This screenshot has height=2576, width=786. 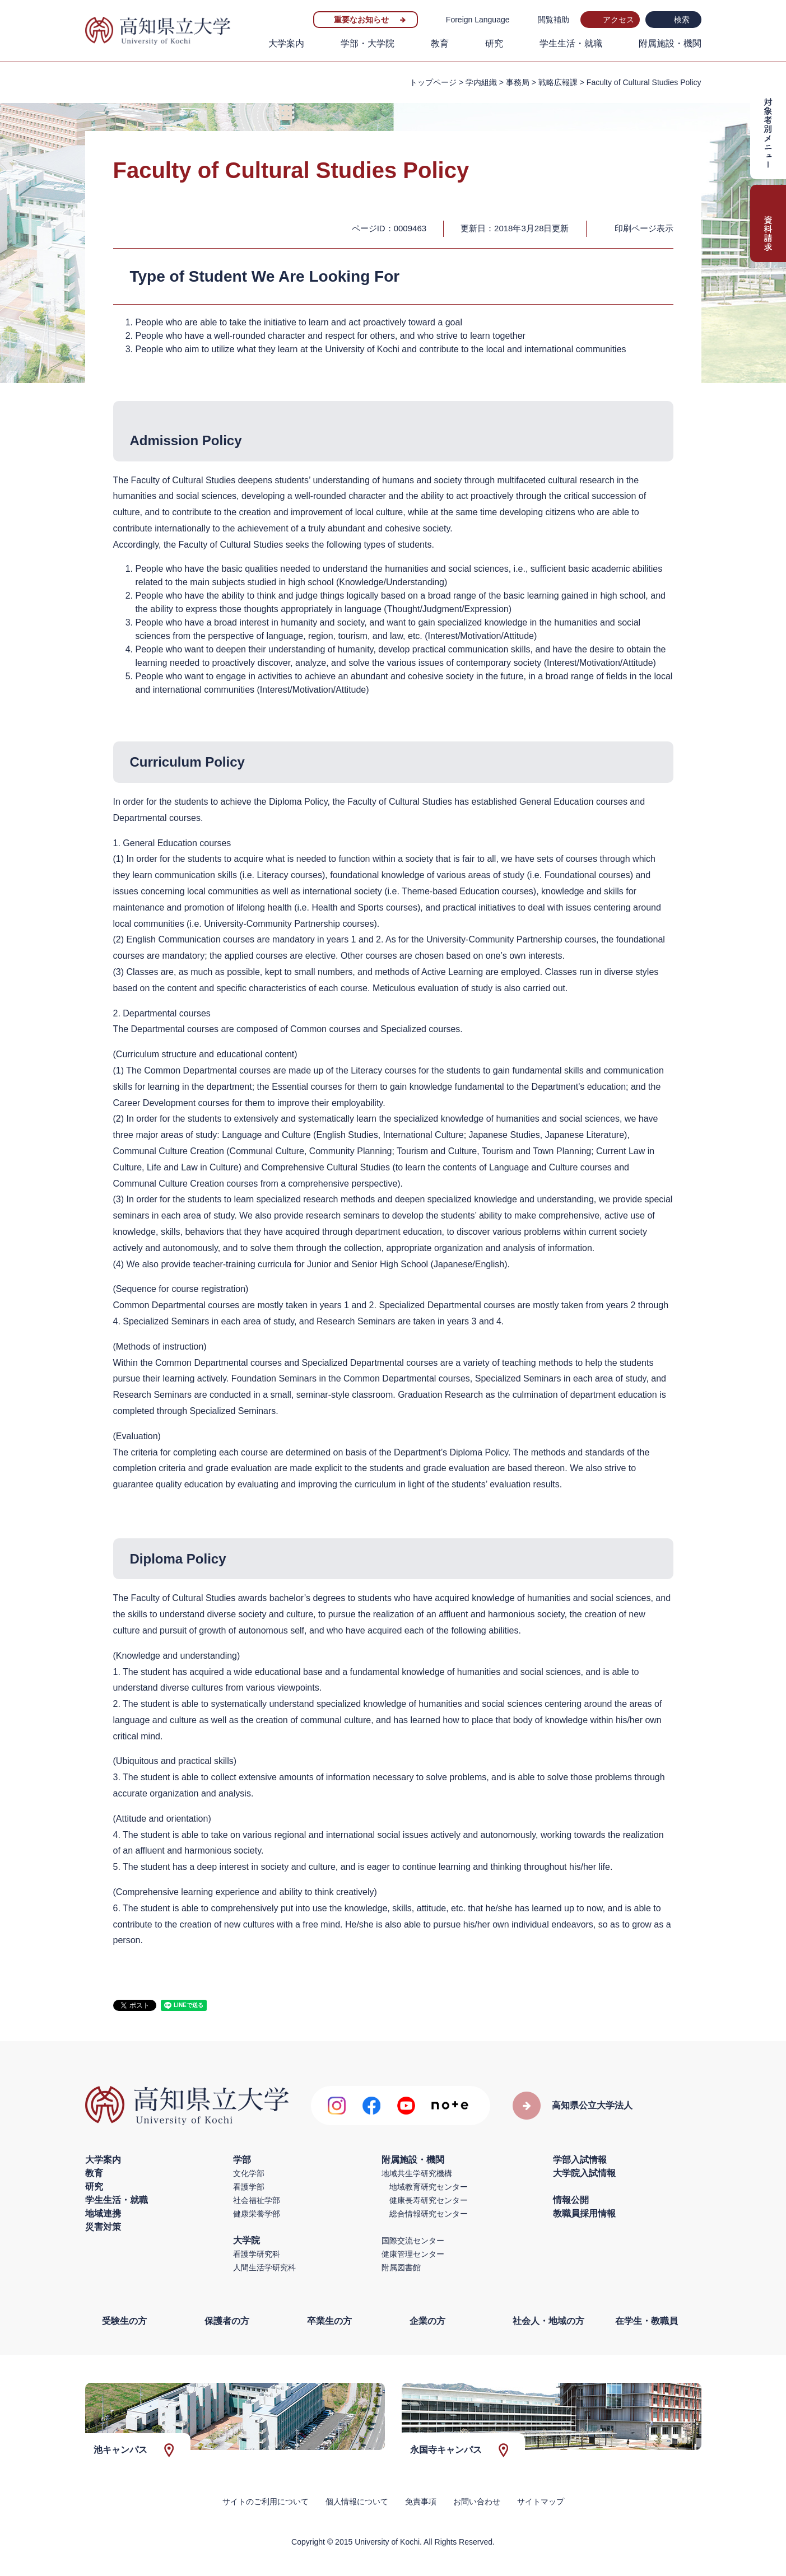 What do you see at coordinates (570, 43) in the screenshot?
I see `学生生活・就職` at bounding box center [570, 43].